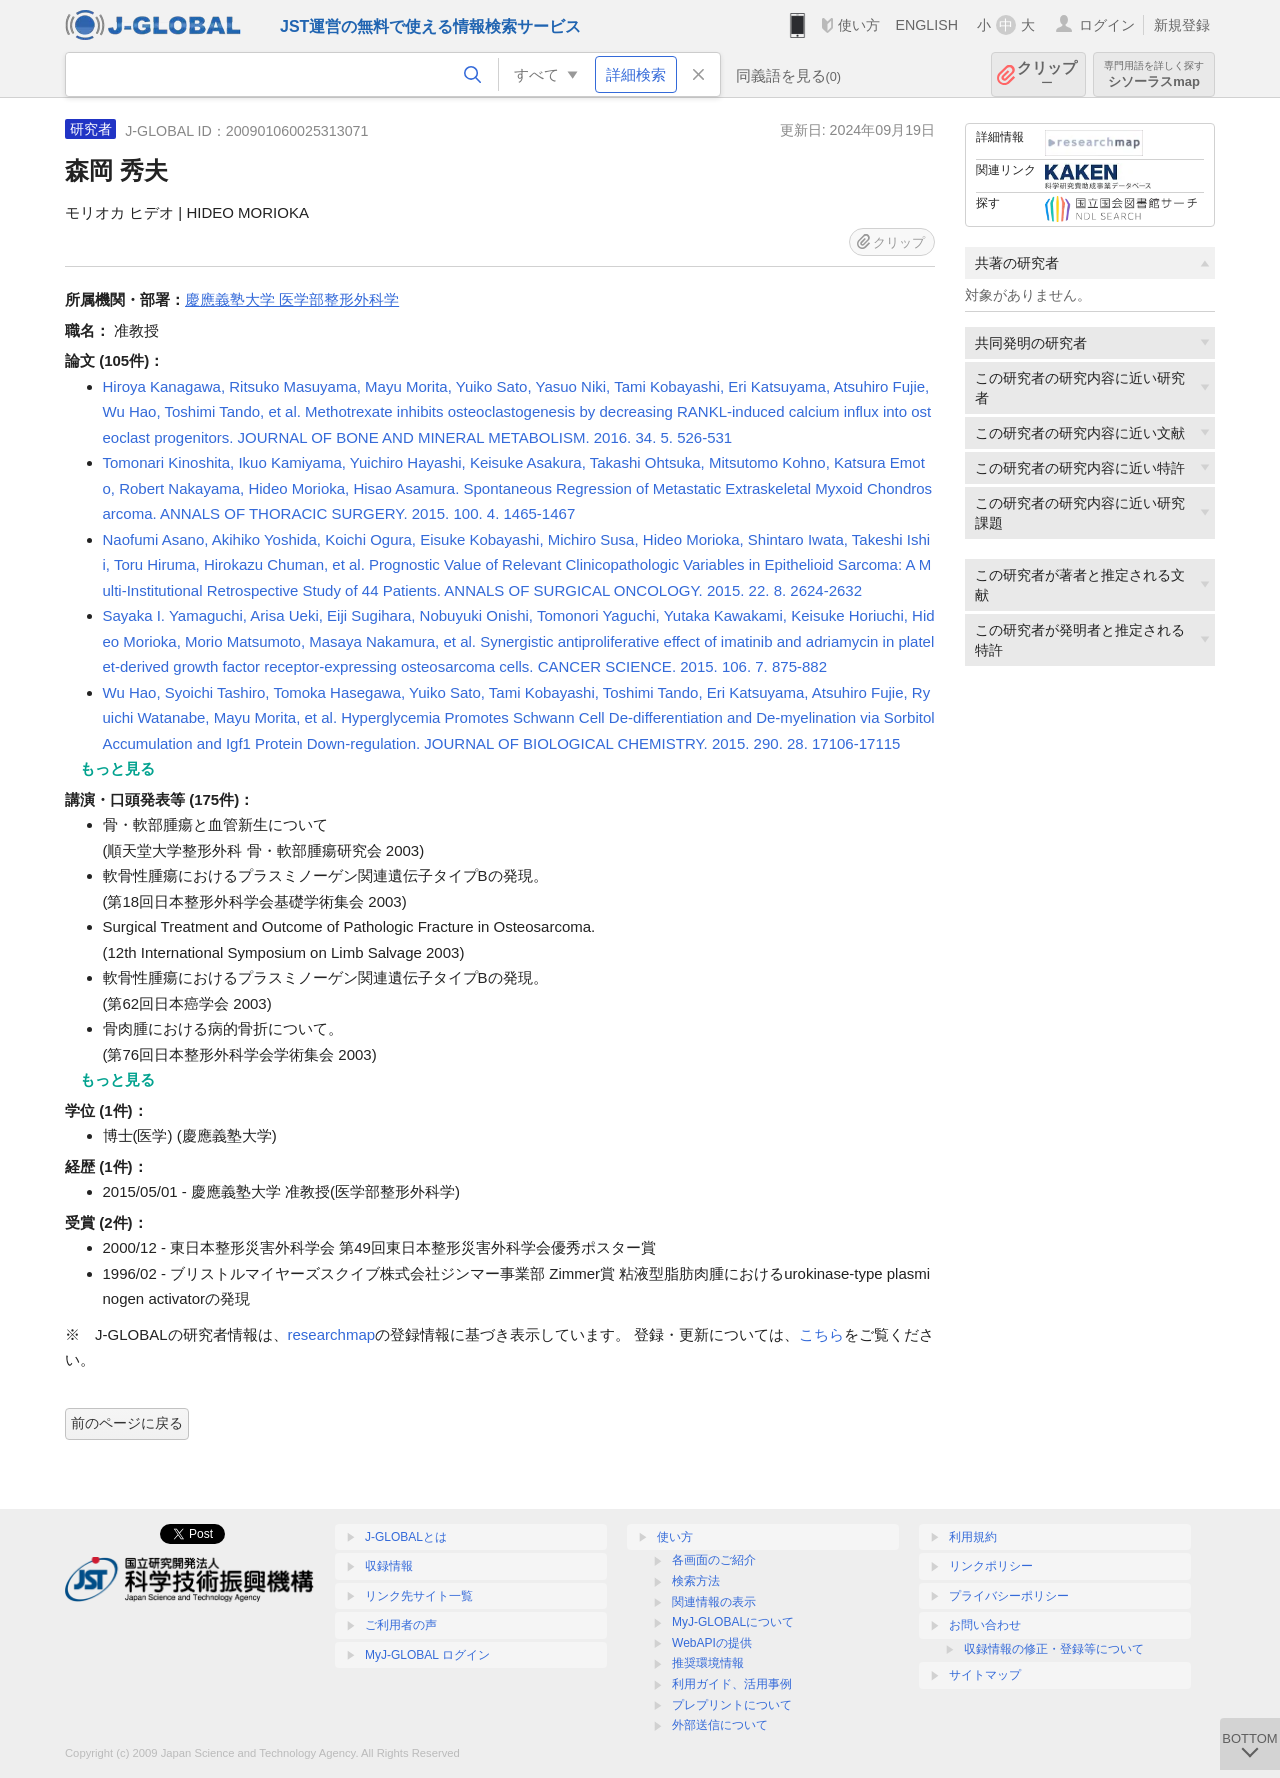 This screenshot has width=1280, height=1778. Describe the element at coordinates (427, 1655) in the screenshot. I see `MyJ-GLOBAL ログイン` at that location.